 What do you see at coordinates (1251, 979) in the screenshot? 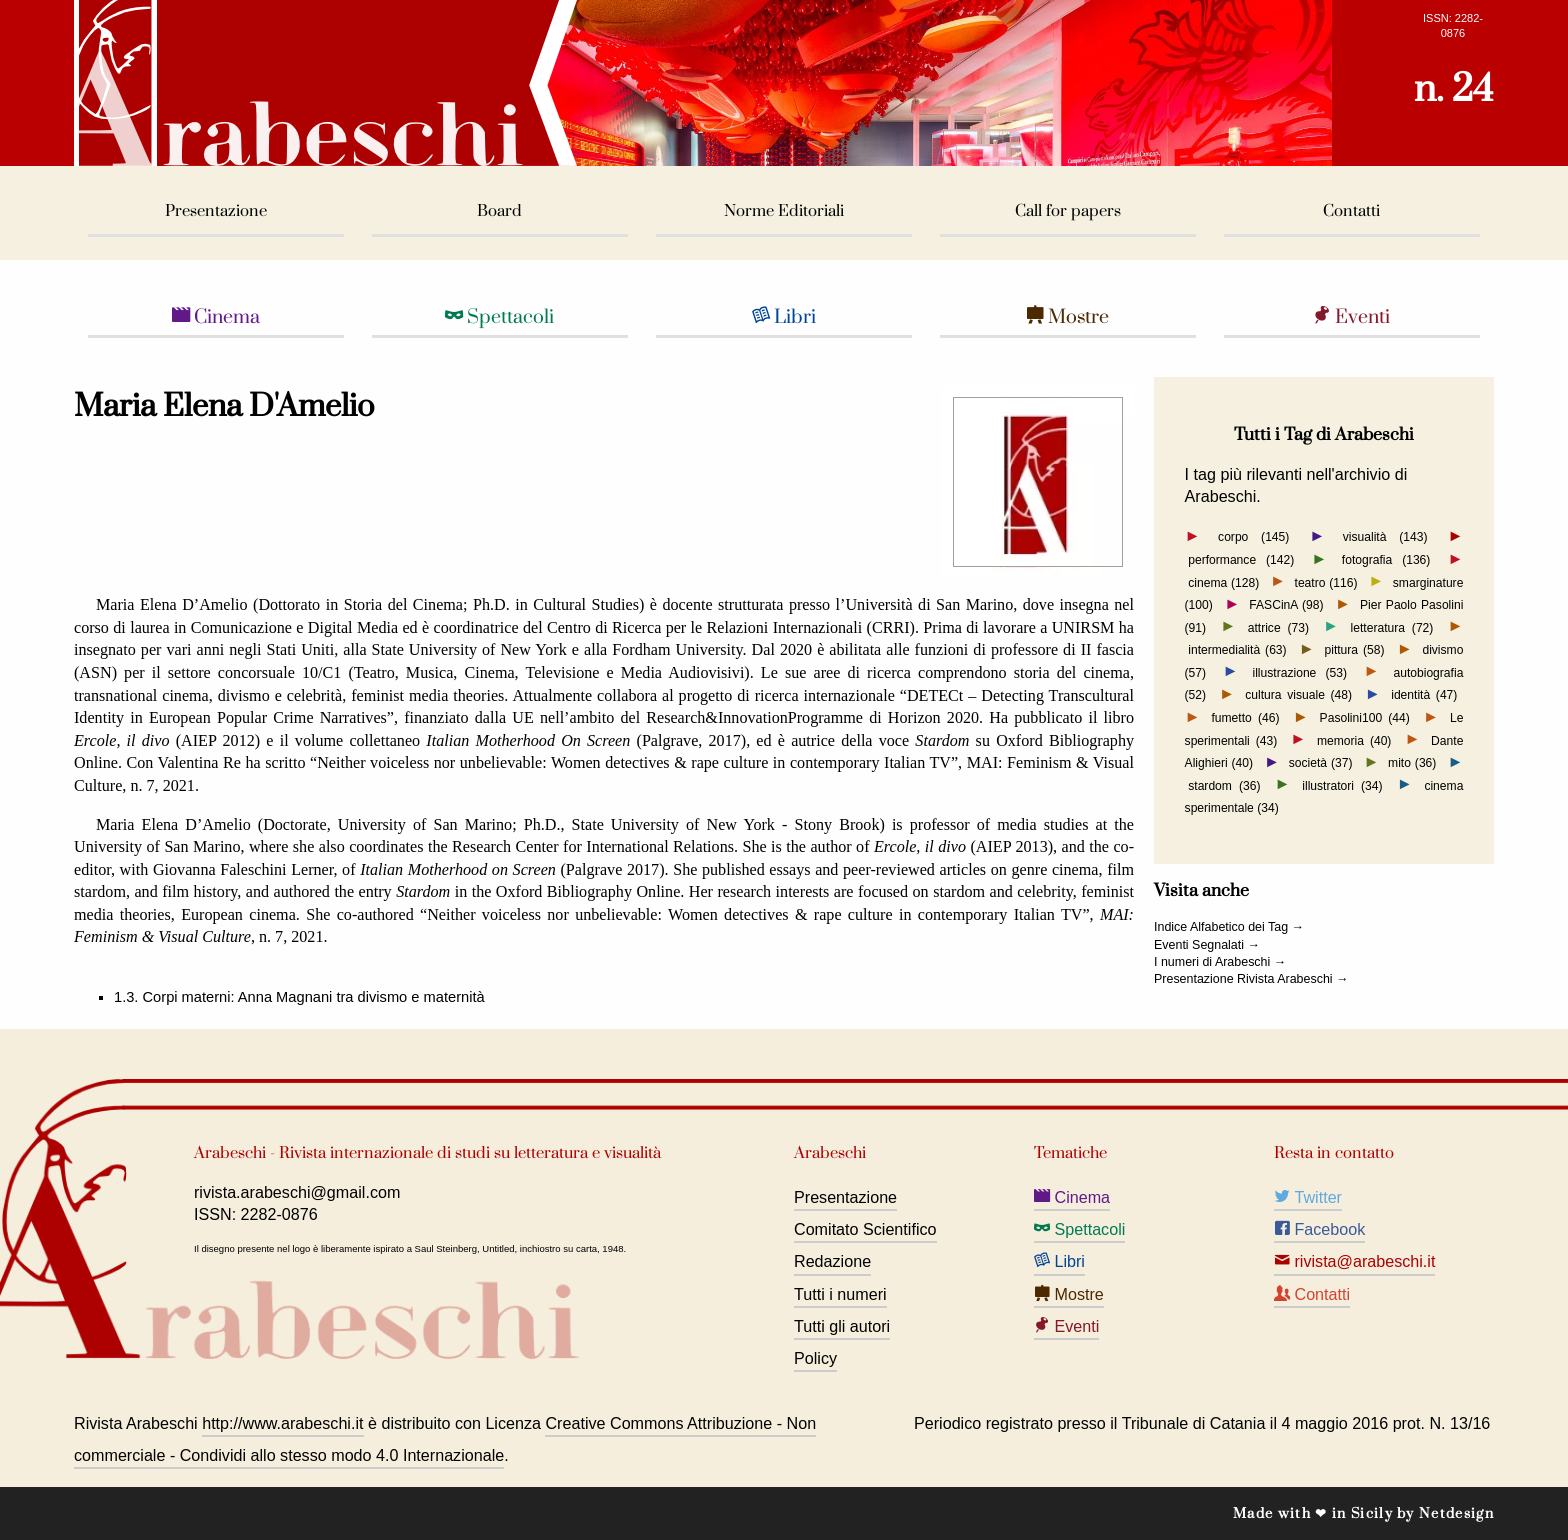
I see `Presentazione Rivista Arabeschi →` at bounding box center [1251, 979].